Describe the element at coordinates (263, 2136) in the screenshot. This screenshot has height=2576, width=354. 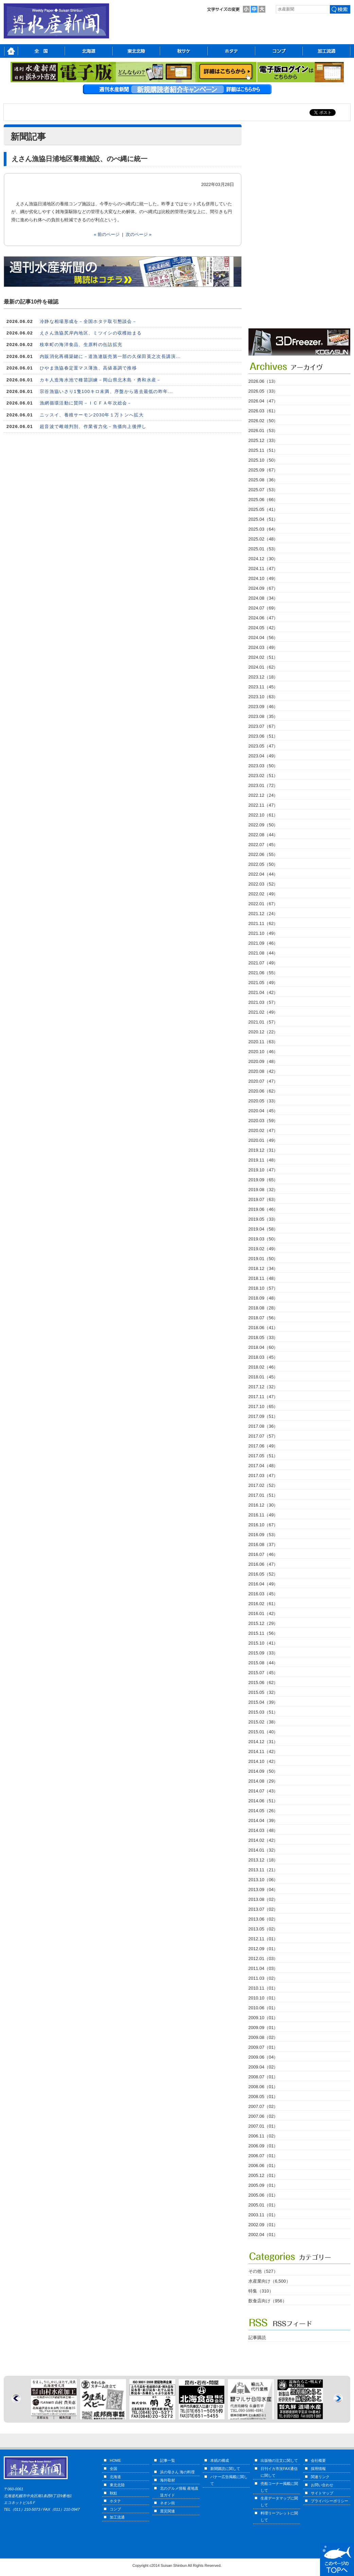
I see `2006.11（02）` at that location.